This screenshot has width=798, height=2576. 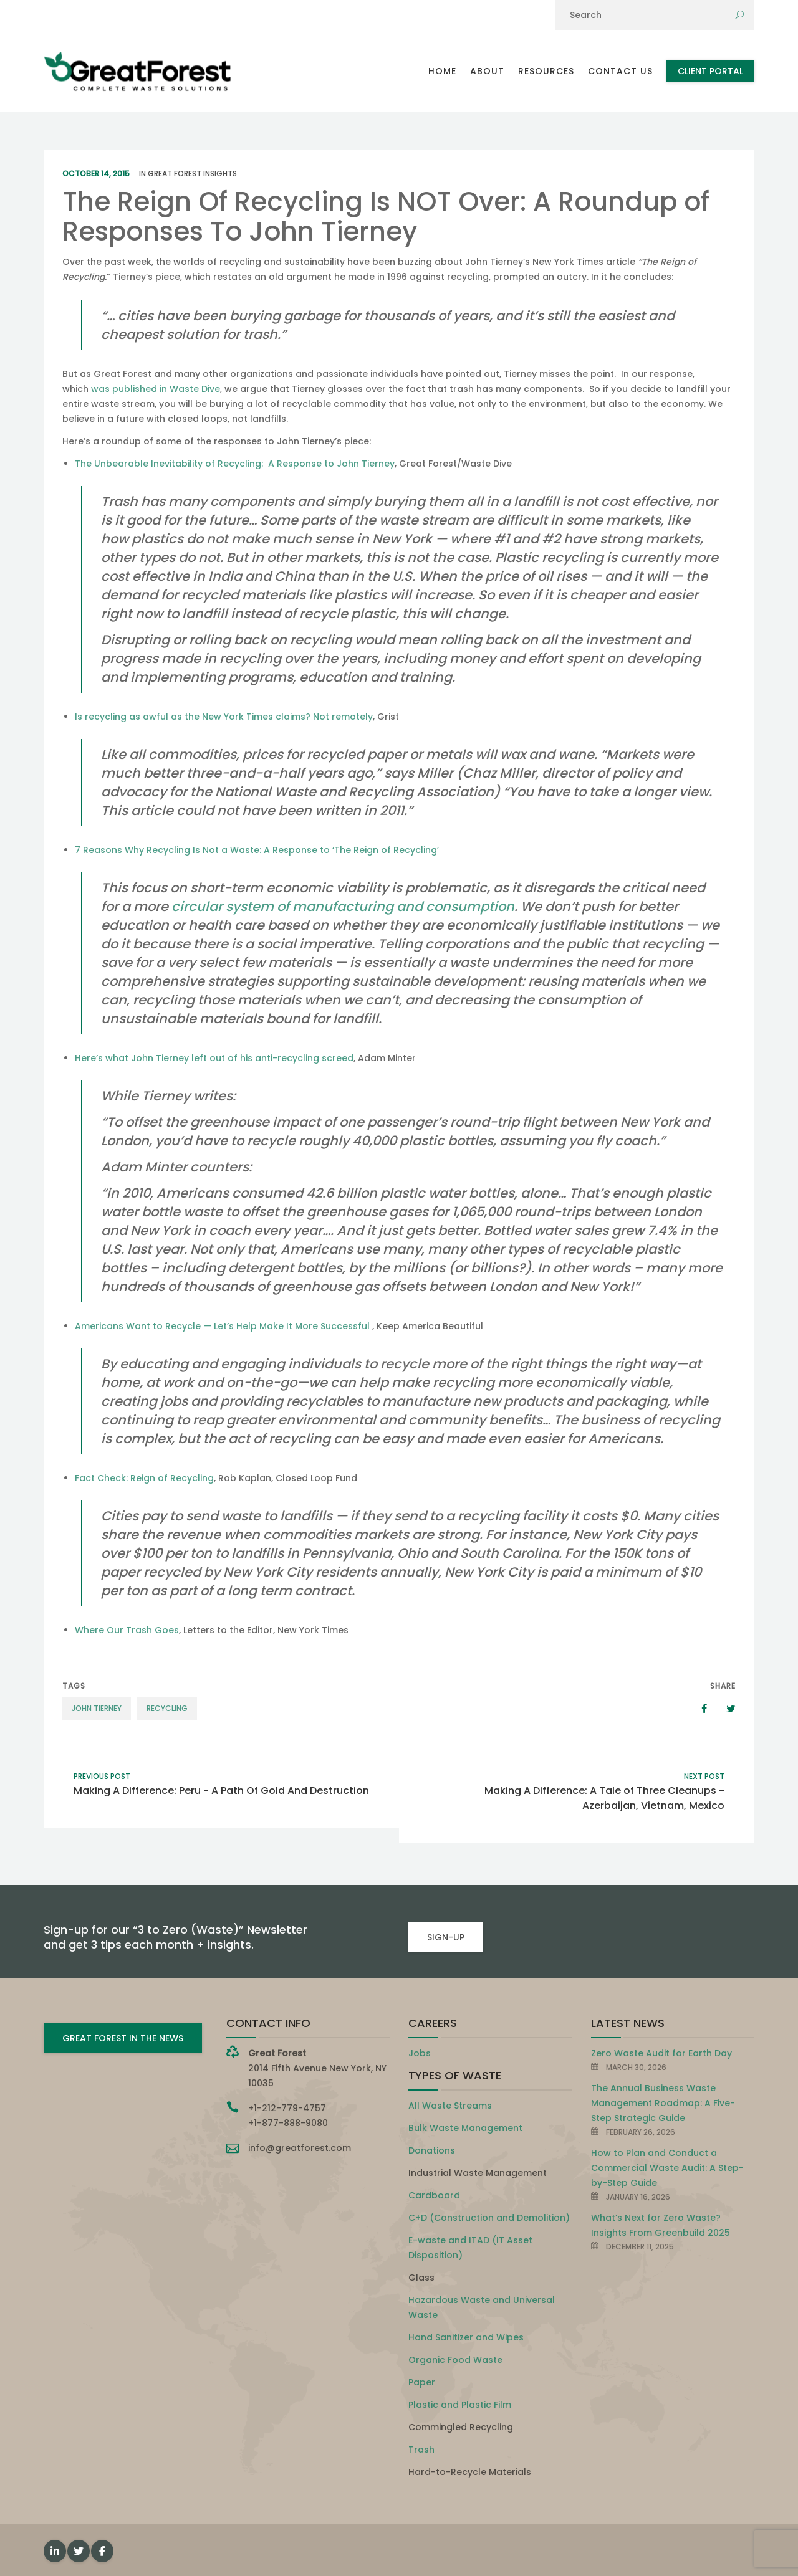 What do you see at coordinates (421, 2382) in the screenshot?
I see `Paper` at bounding box center [421, 2382].